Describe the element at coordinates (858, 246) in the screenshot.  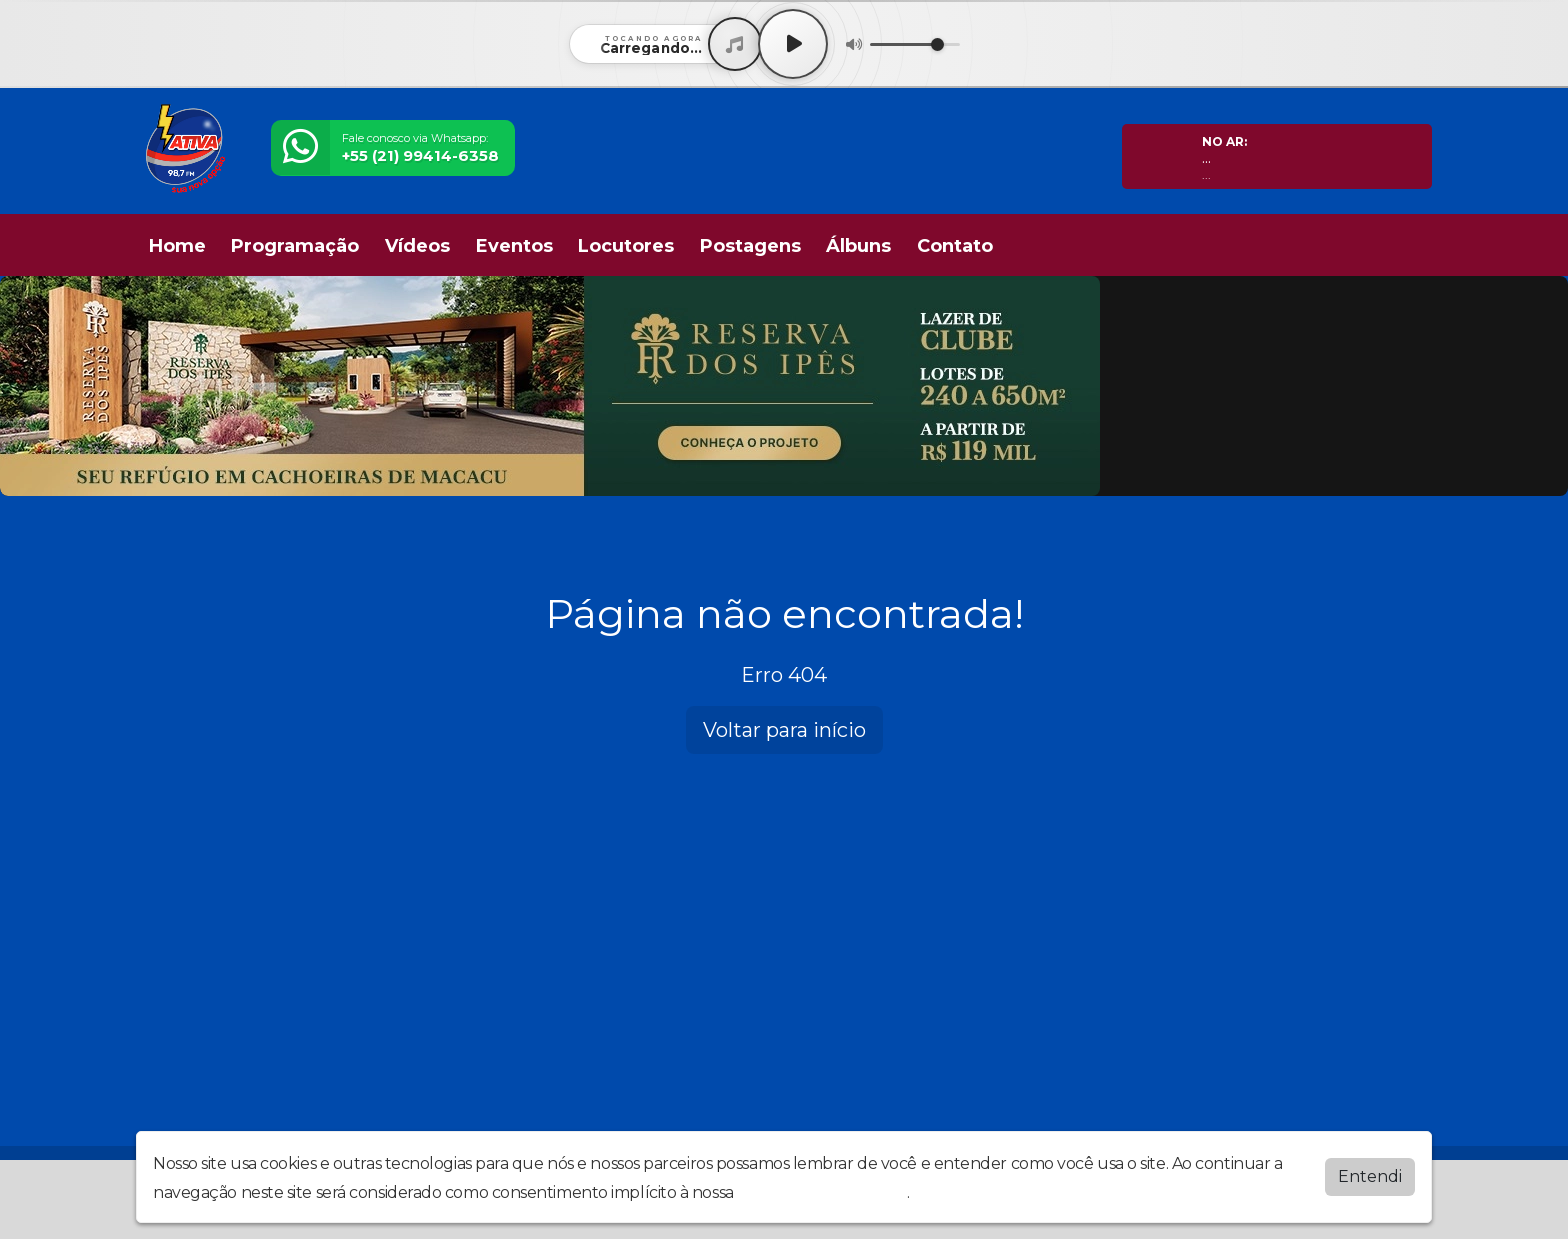
I see `Álbuns` at that location.